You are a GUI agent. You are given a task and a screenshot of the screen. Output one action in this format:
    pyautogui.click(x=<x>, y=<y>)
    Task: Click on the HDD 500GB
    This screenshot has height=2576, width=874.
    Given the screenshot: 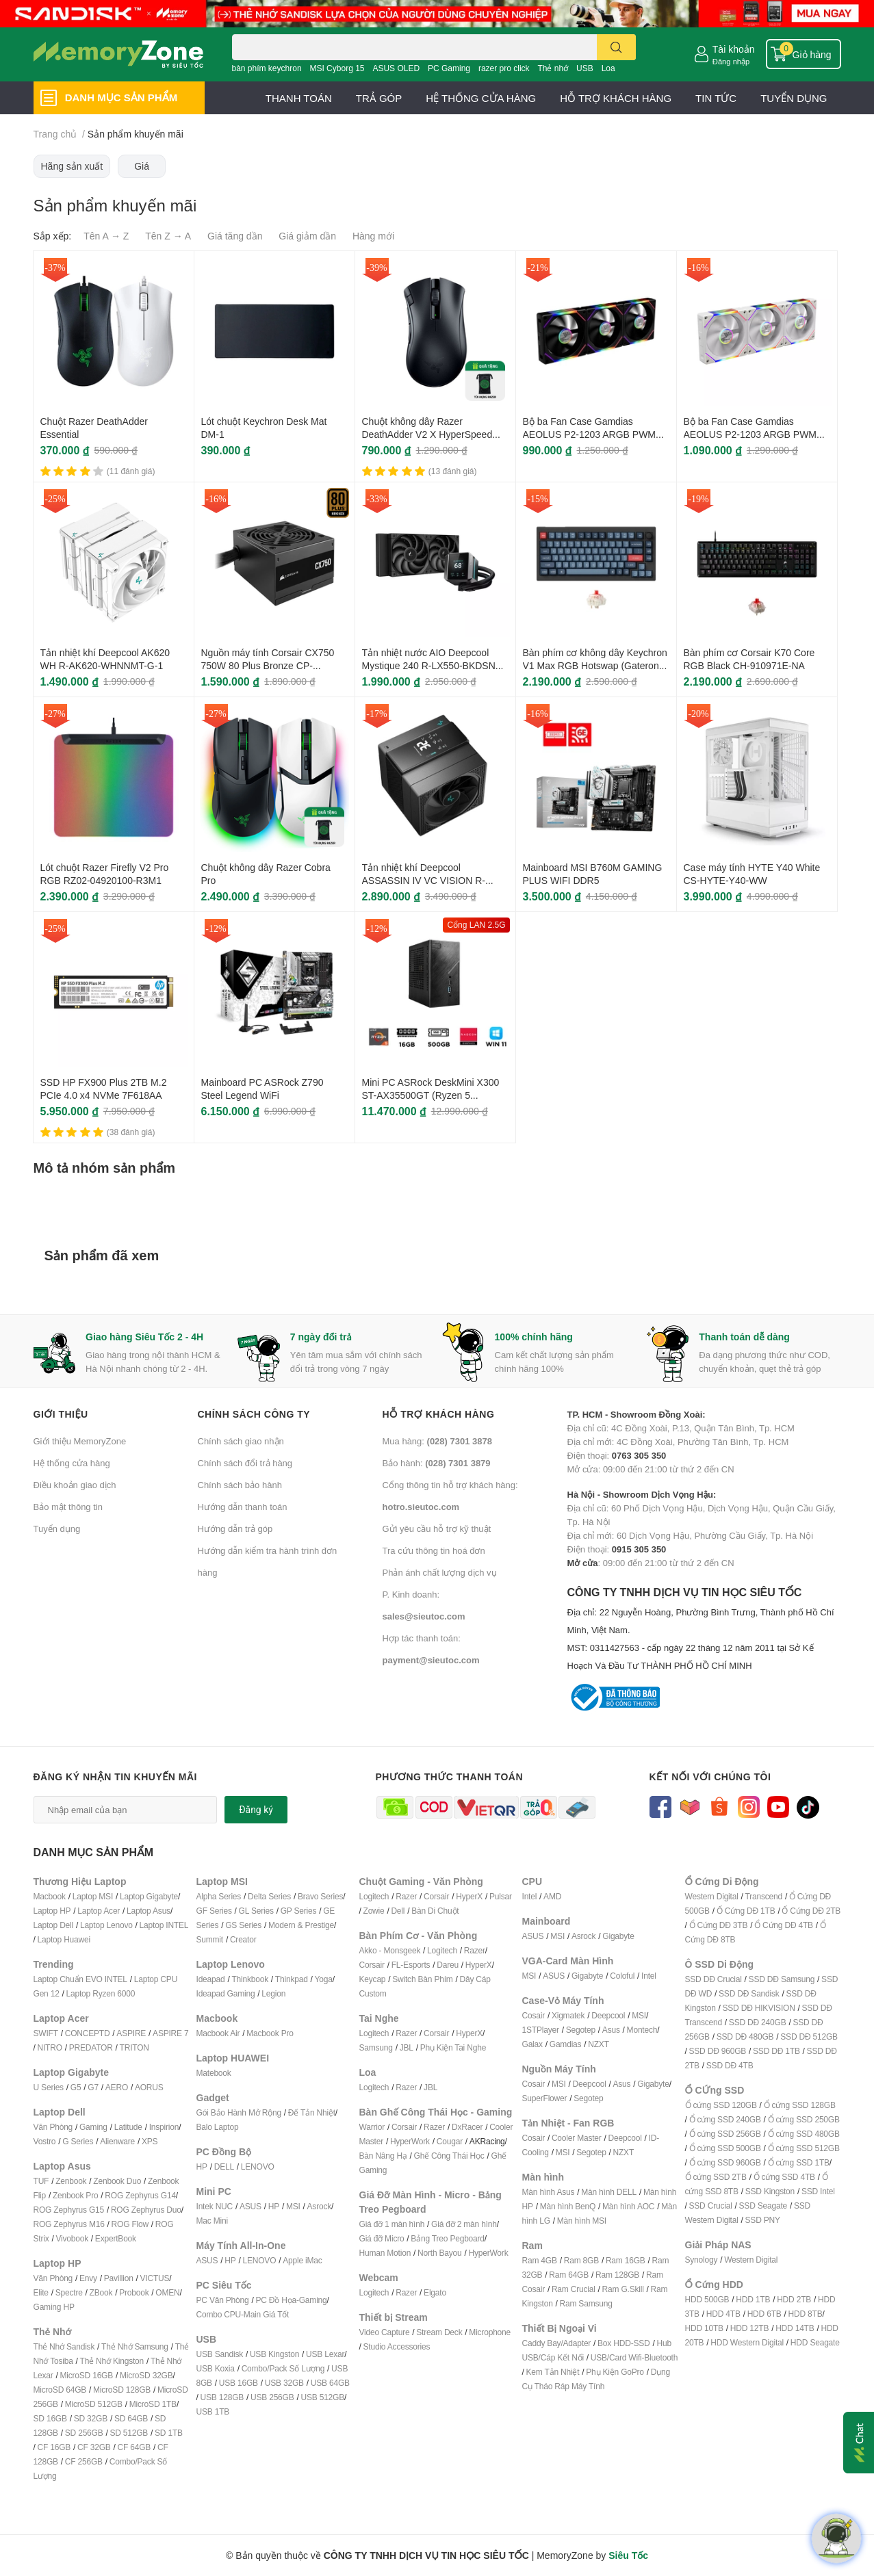 What is the action you would take?
    pyautogui.click(x=707, y=2299)
    